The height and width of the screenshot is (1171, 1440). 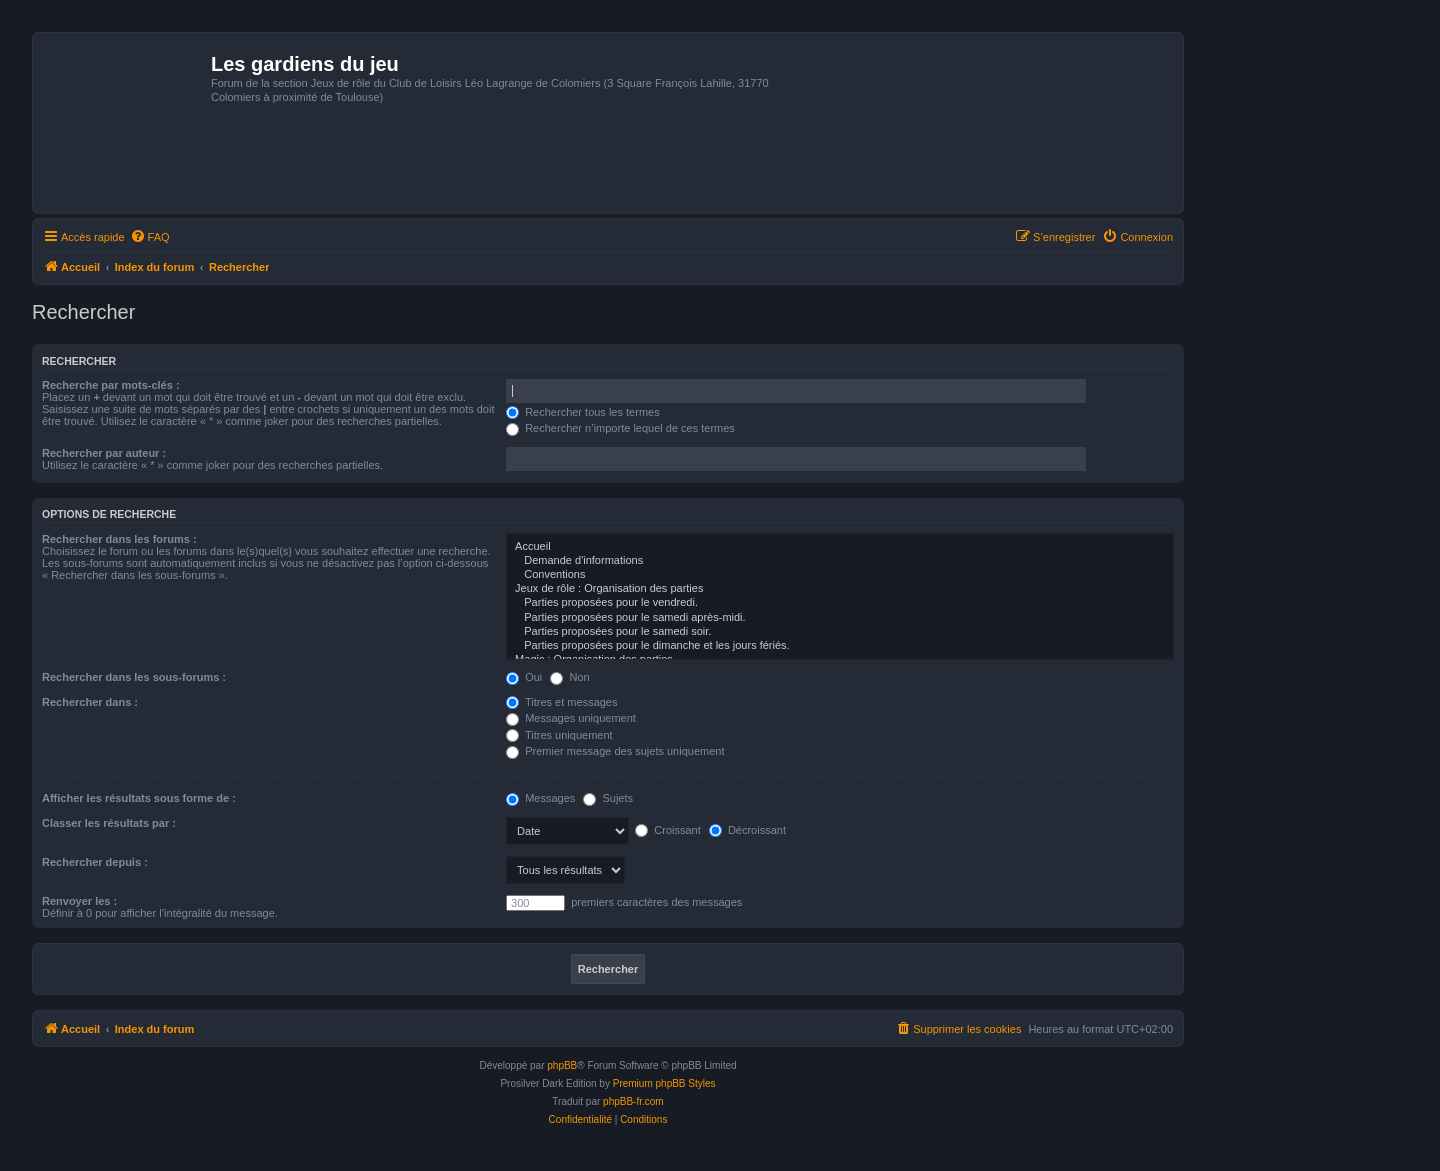 What do you see at coordinates (583, 412) in the screenshot?
I see `Rechercher tous les termes` at bounding box center [583, 412].